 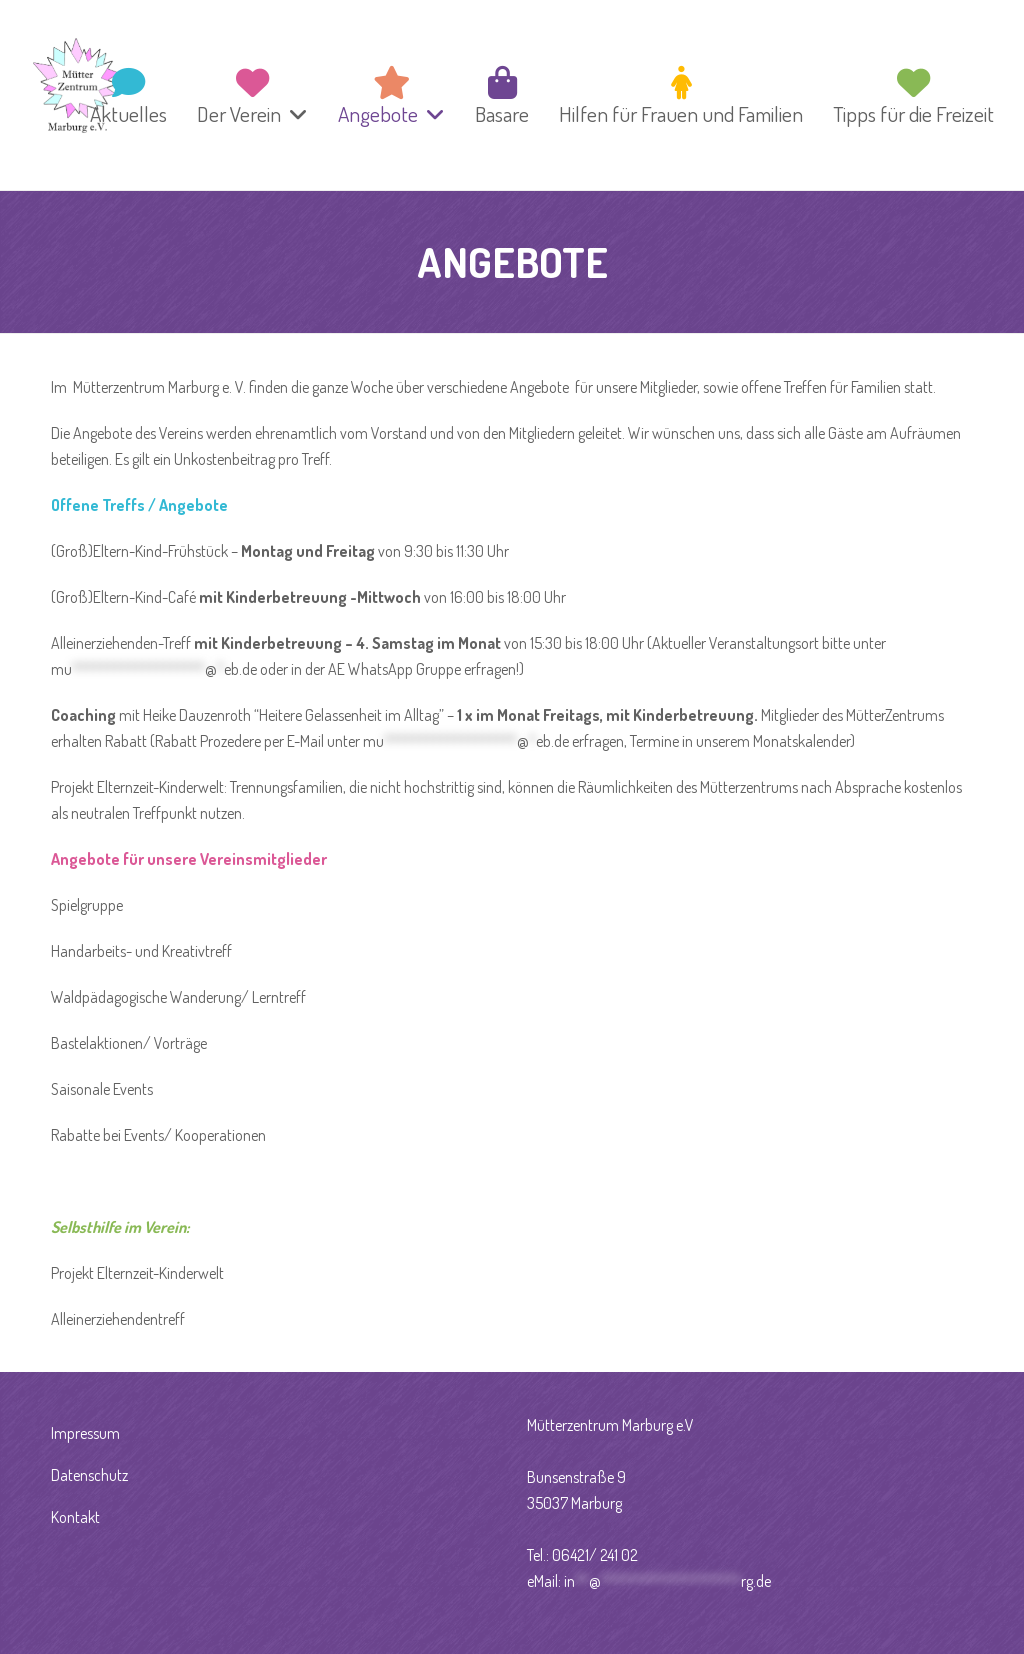 I want to click on Datenschutz, so click(x=89, y=1475).